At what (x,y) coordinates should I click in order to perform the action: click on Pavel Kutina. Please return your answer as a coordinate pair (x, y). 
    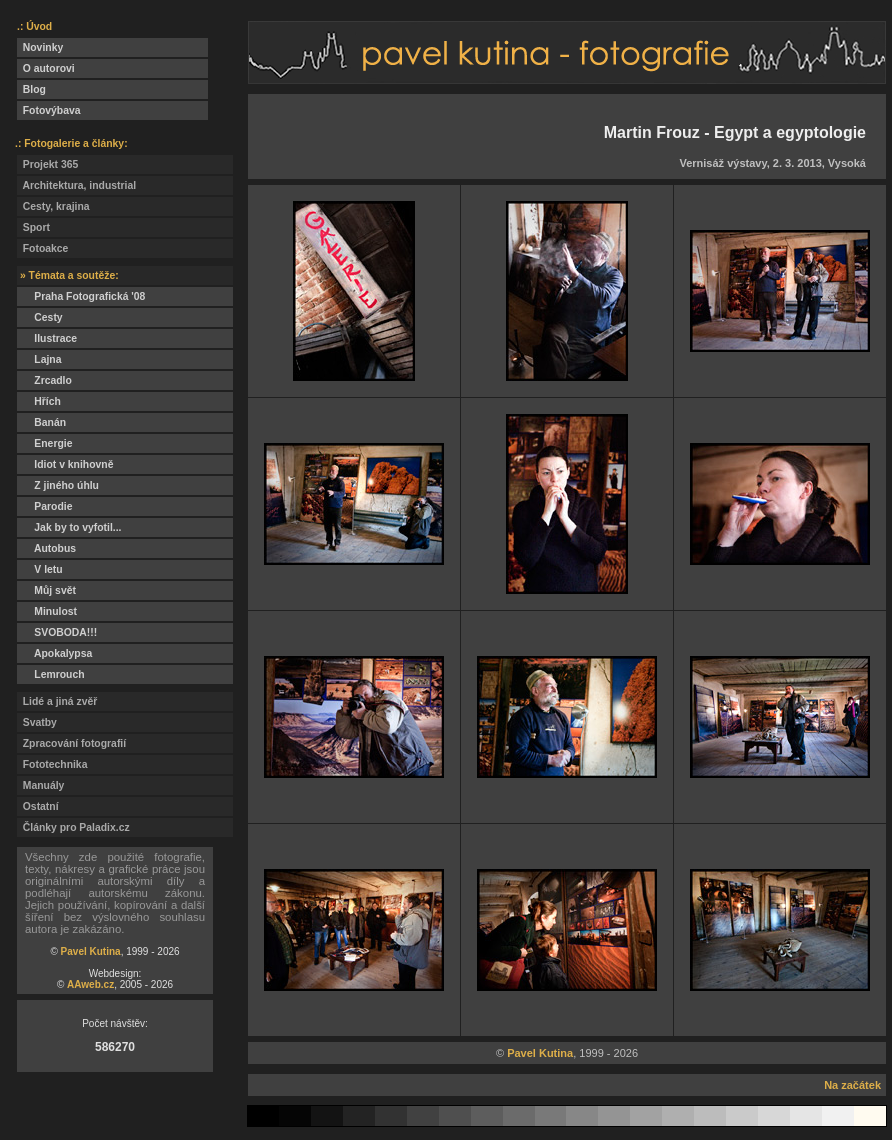
    Looking at the image, I should click on (91, 951).